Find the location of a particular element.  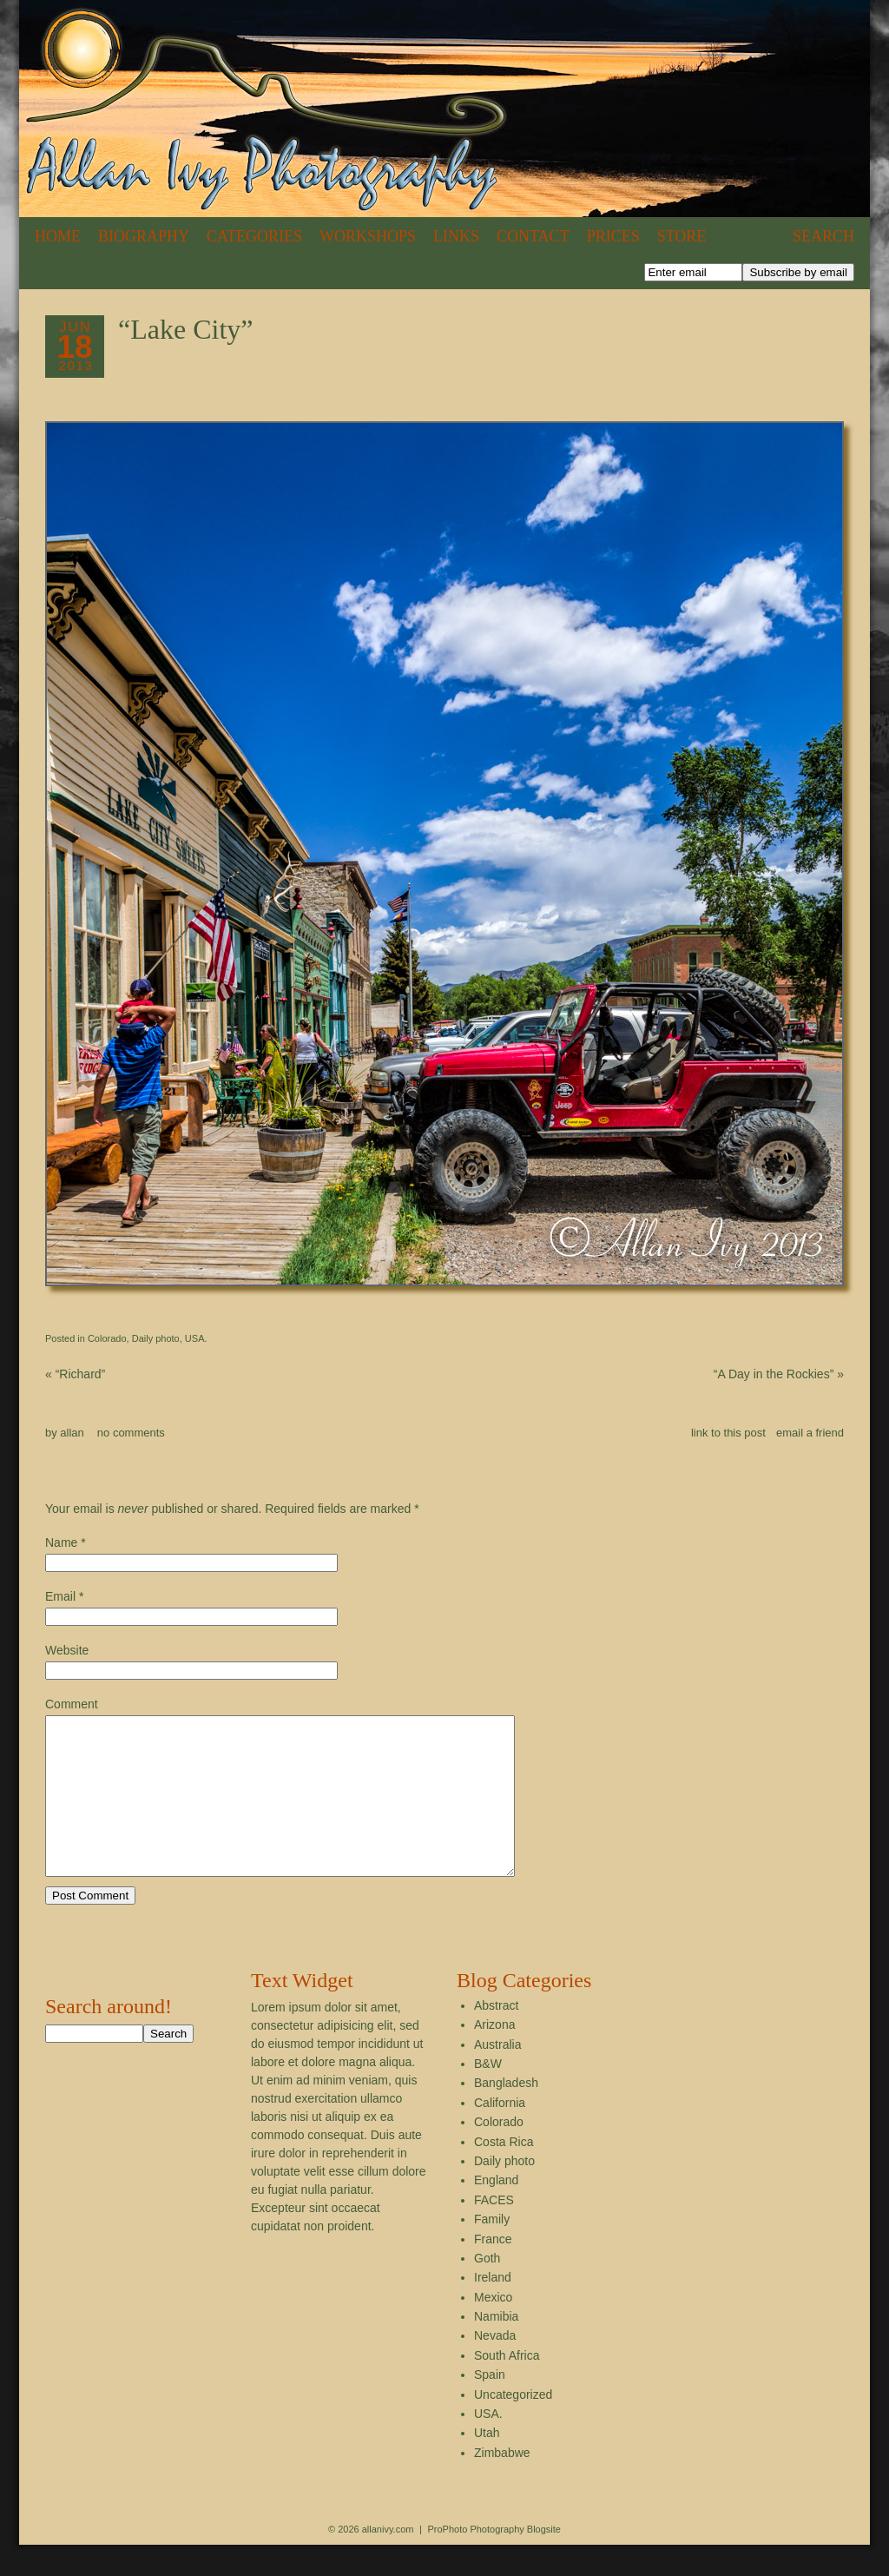

Bangladesh is located at coordinates (506, 2114).